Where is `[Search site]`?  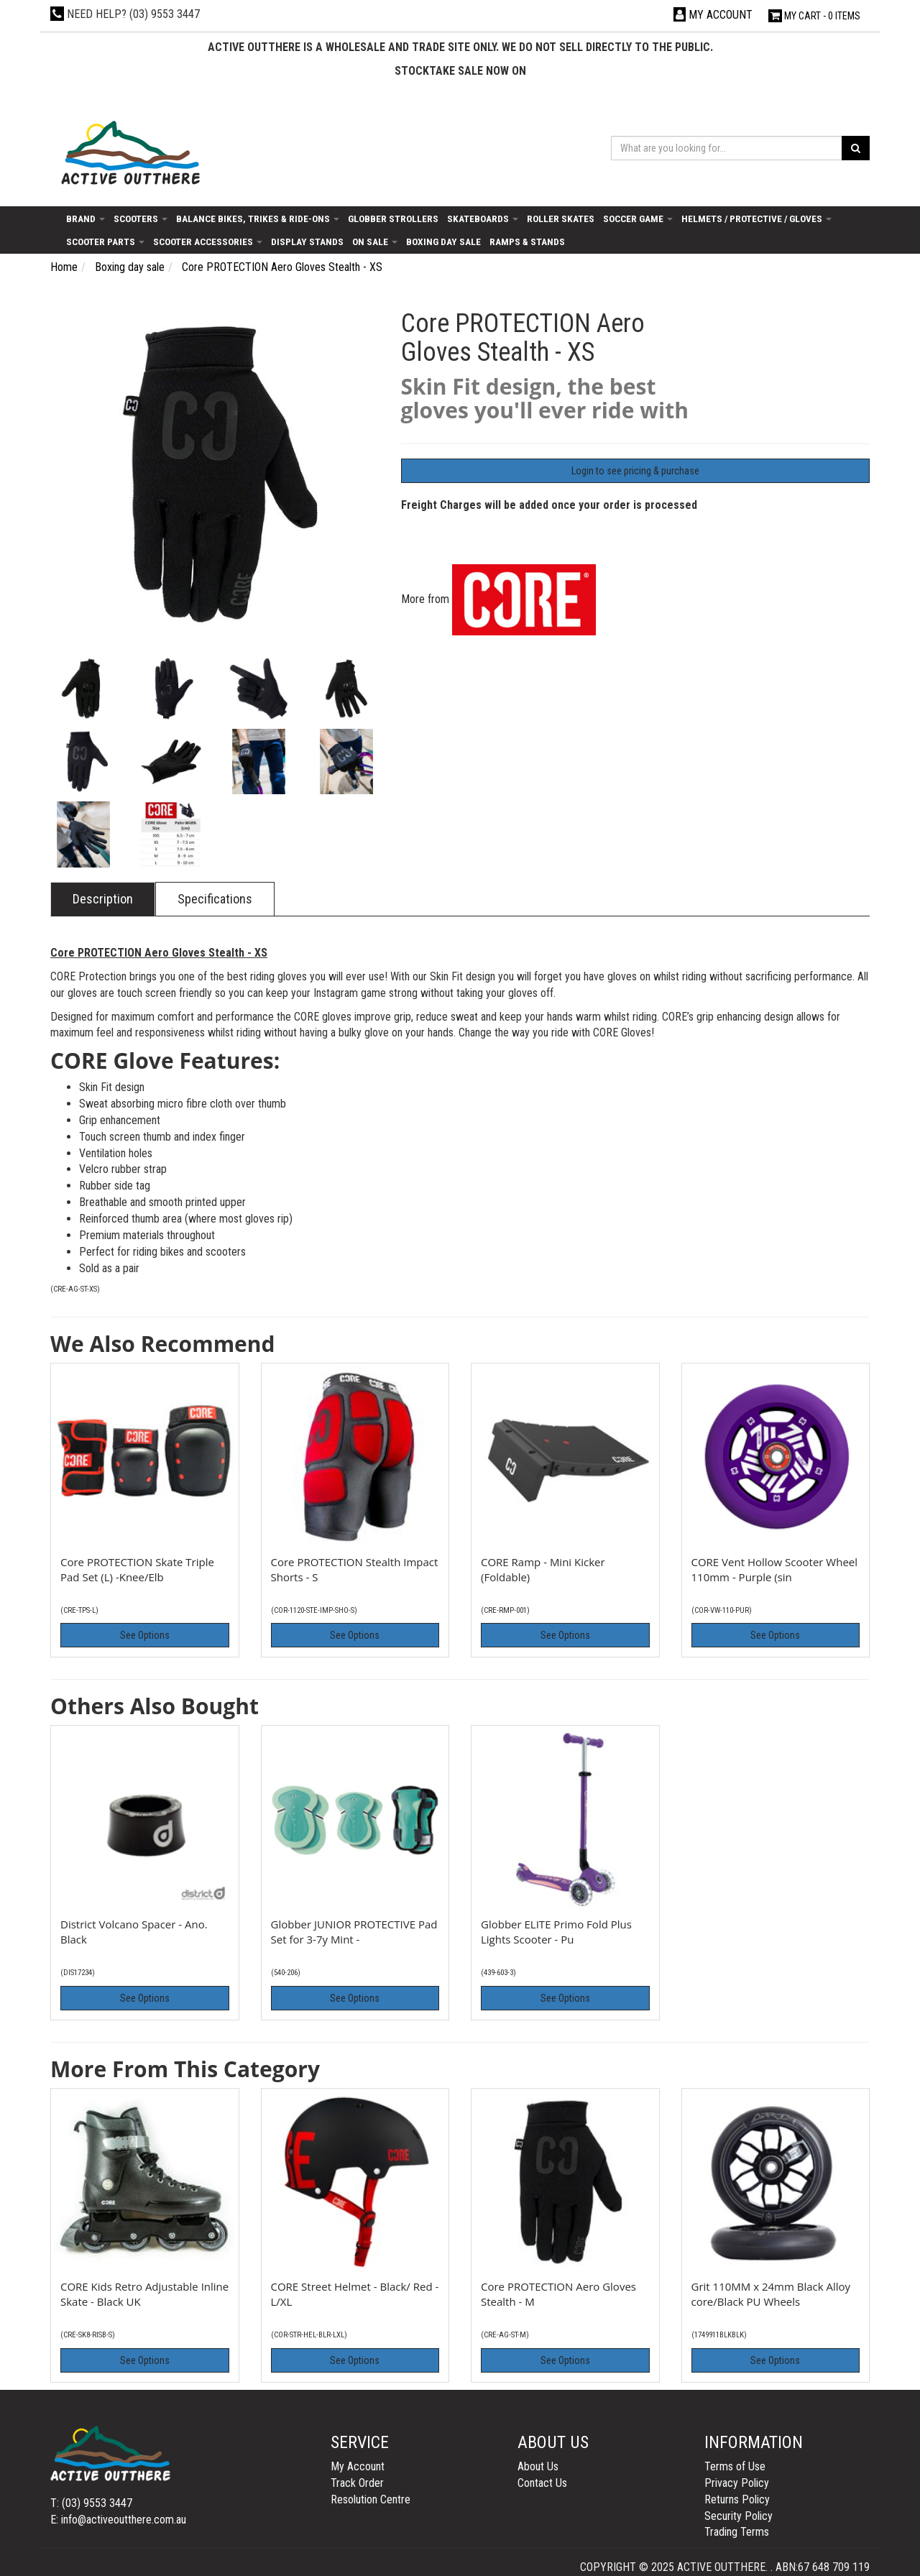 [Search site] is located at coordinates (856, 148).